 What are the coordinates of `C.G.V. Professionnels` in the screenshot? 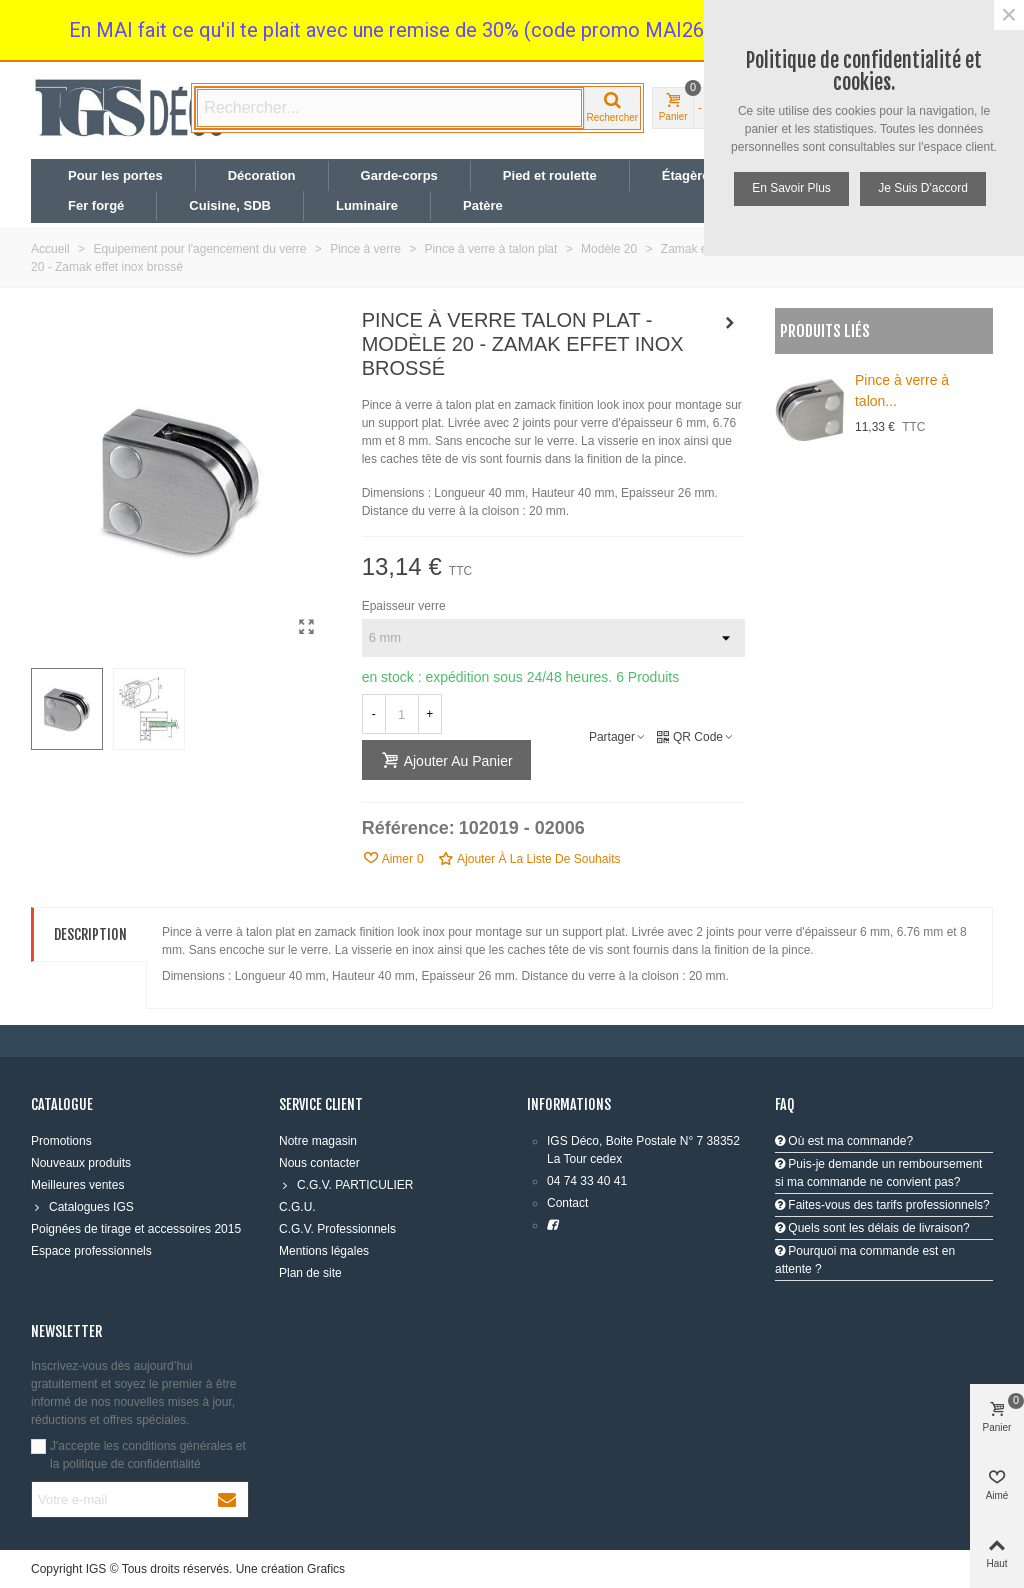 It's located at (337, 1229).